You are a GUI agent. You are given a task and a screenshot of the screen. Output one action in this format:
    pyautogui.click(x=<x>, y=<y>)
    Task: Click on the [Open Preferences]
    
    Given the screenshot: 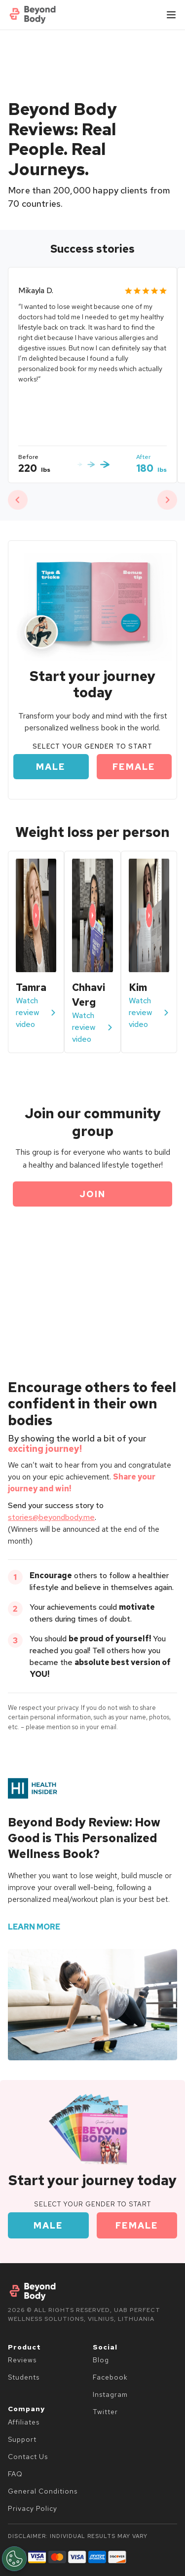 What is the action you would take?
    pyautogui.click(x=14, y=2558)
    